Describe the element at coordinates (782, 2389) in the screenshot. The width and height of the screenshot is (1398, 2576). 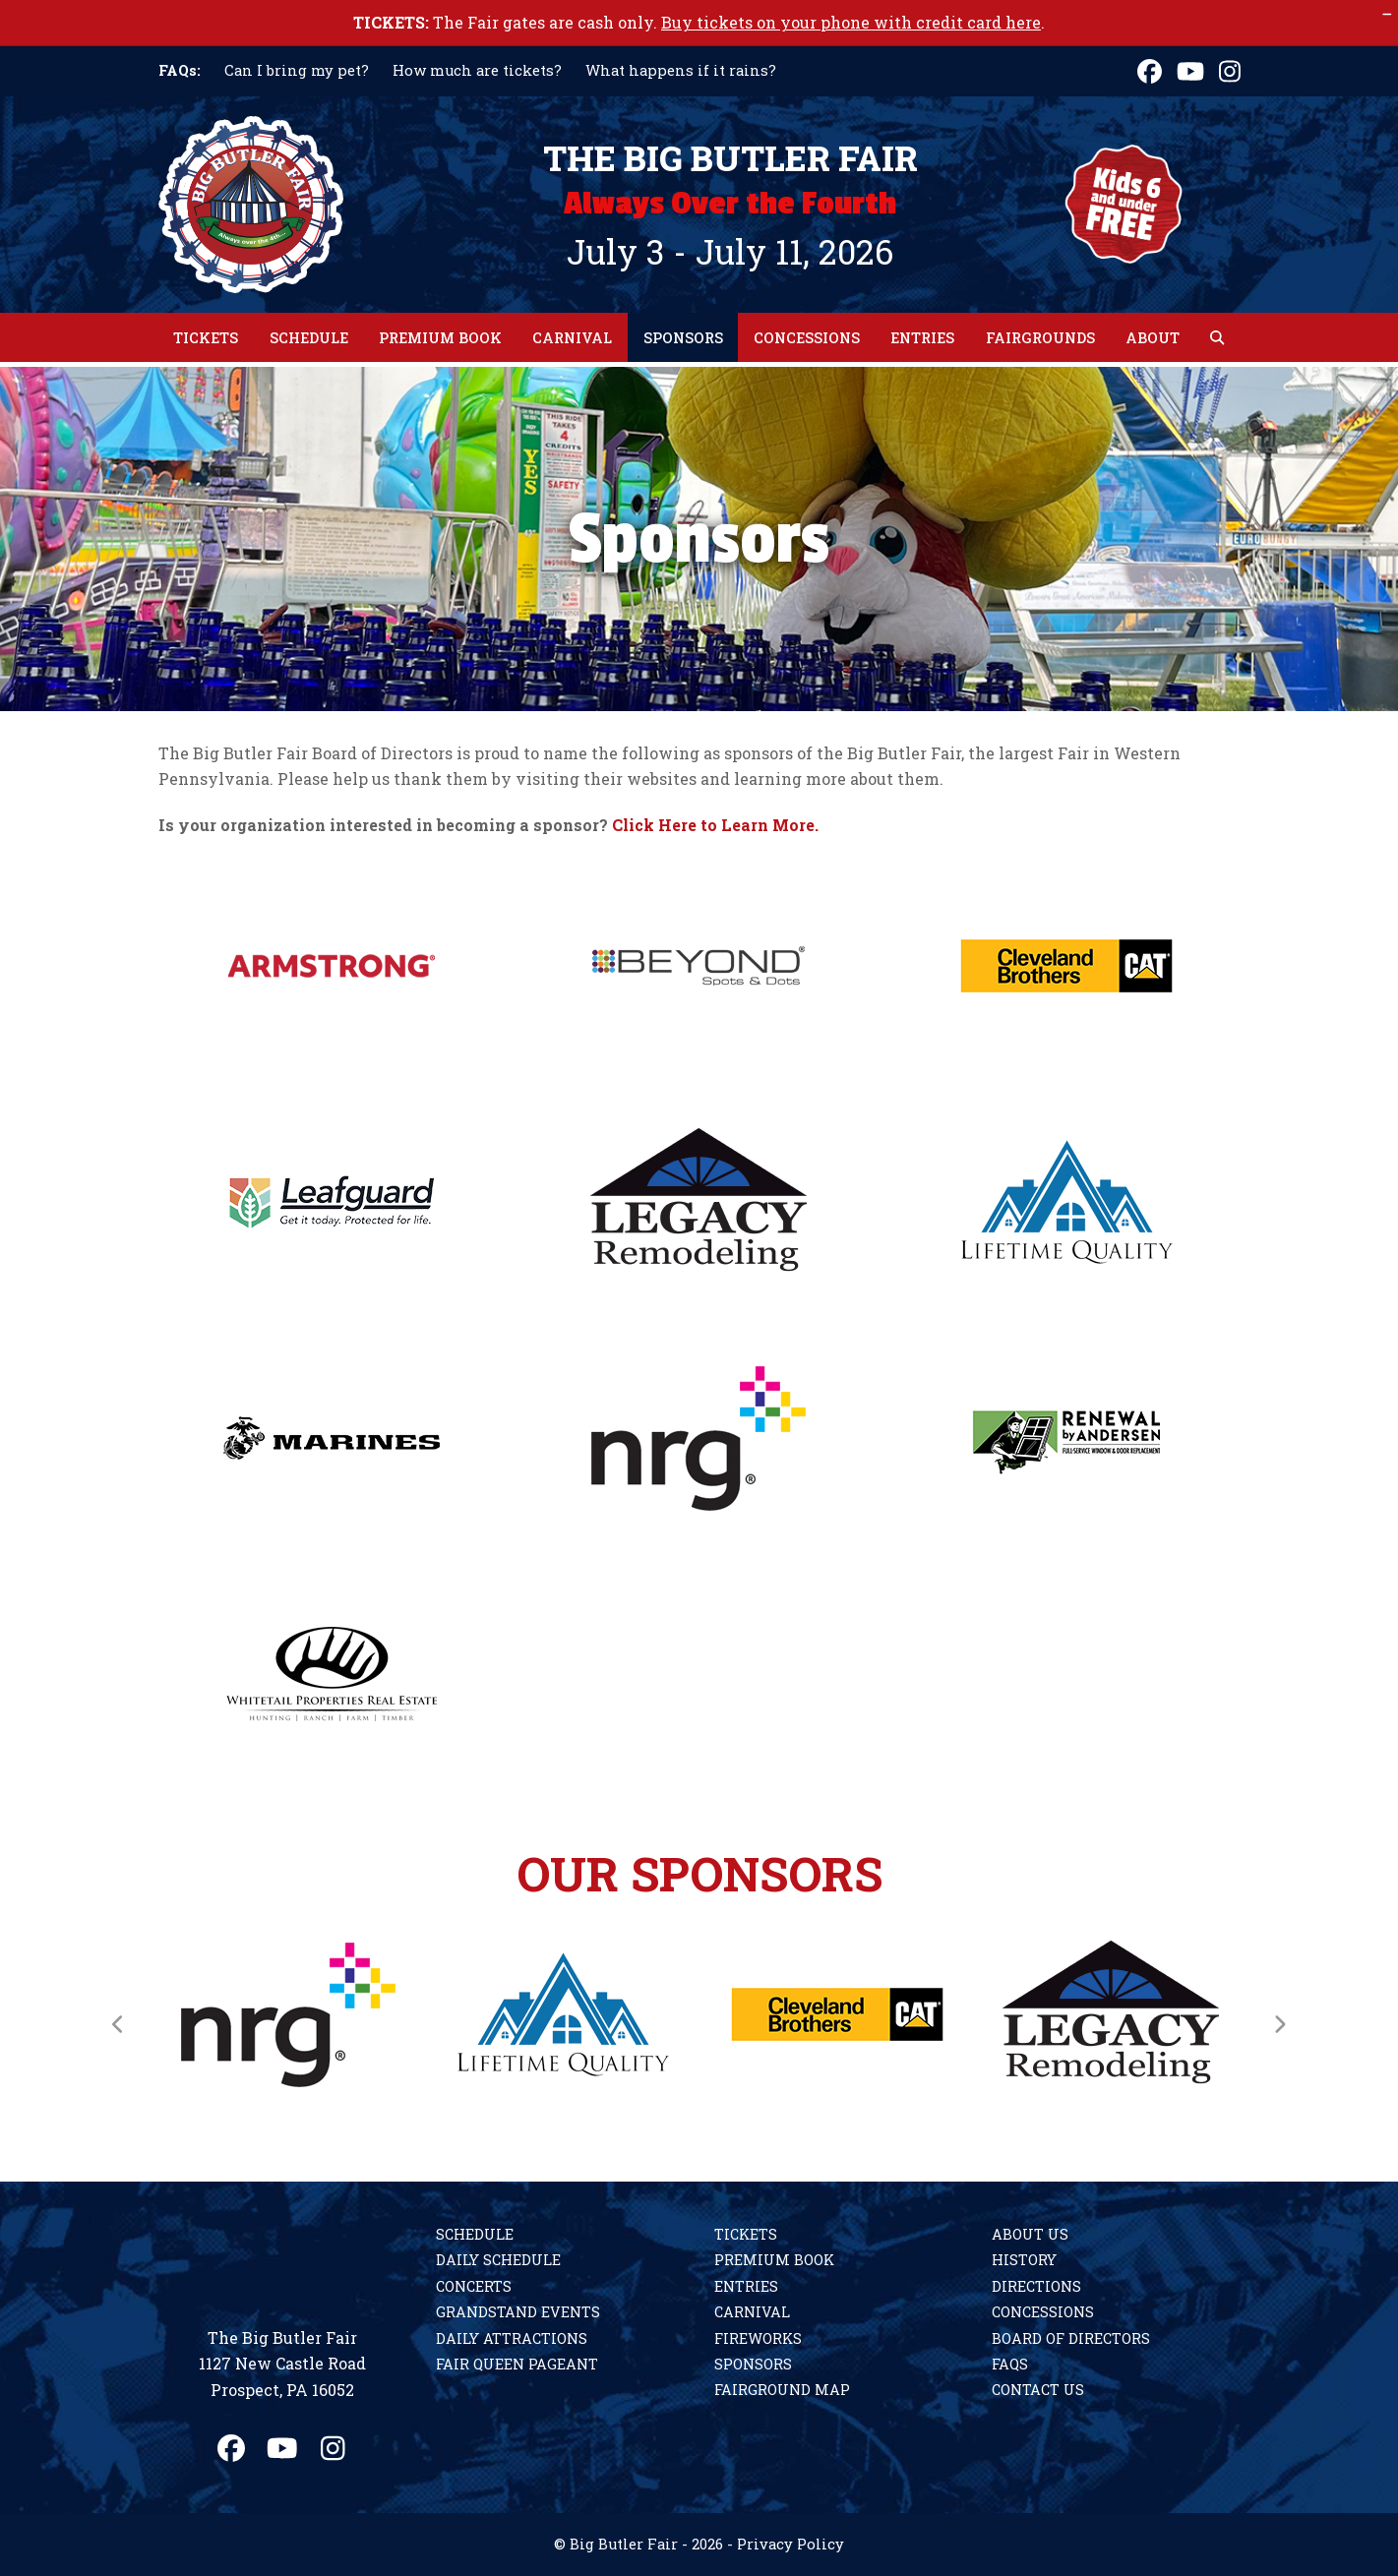
I see `Fairground Map` at that location.